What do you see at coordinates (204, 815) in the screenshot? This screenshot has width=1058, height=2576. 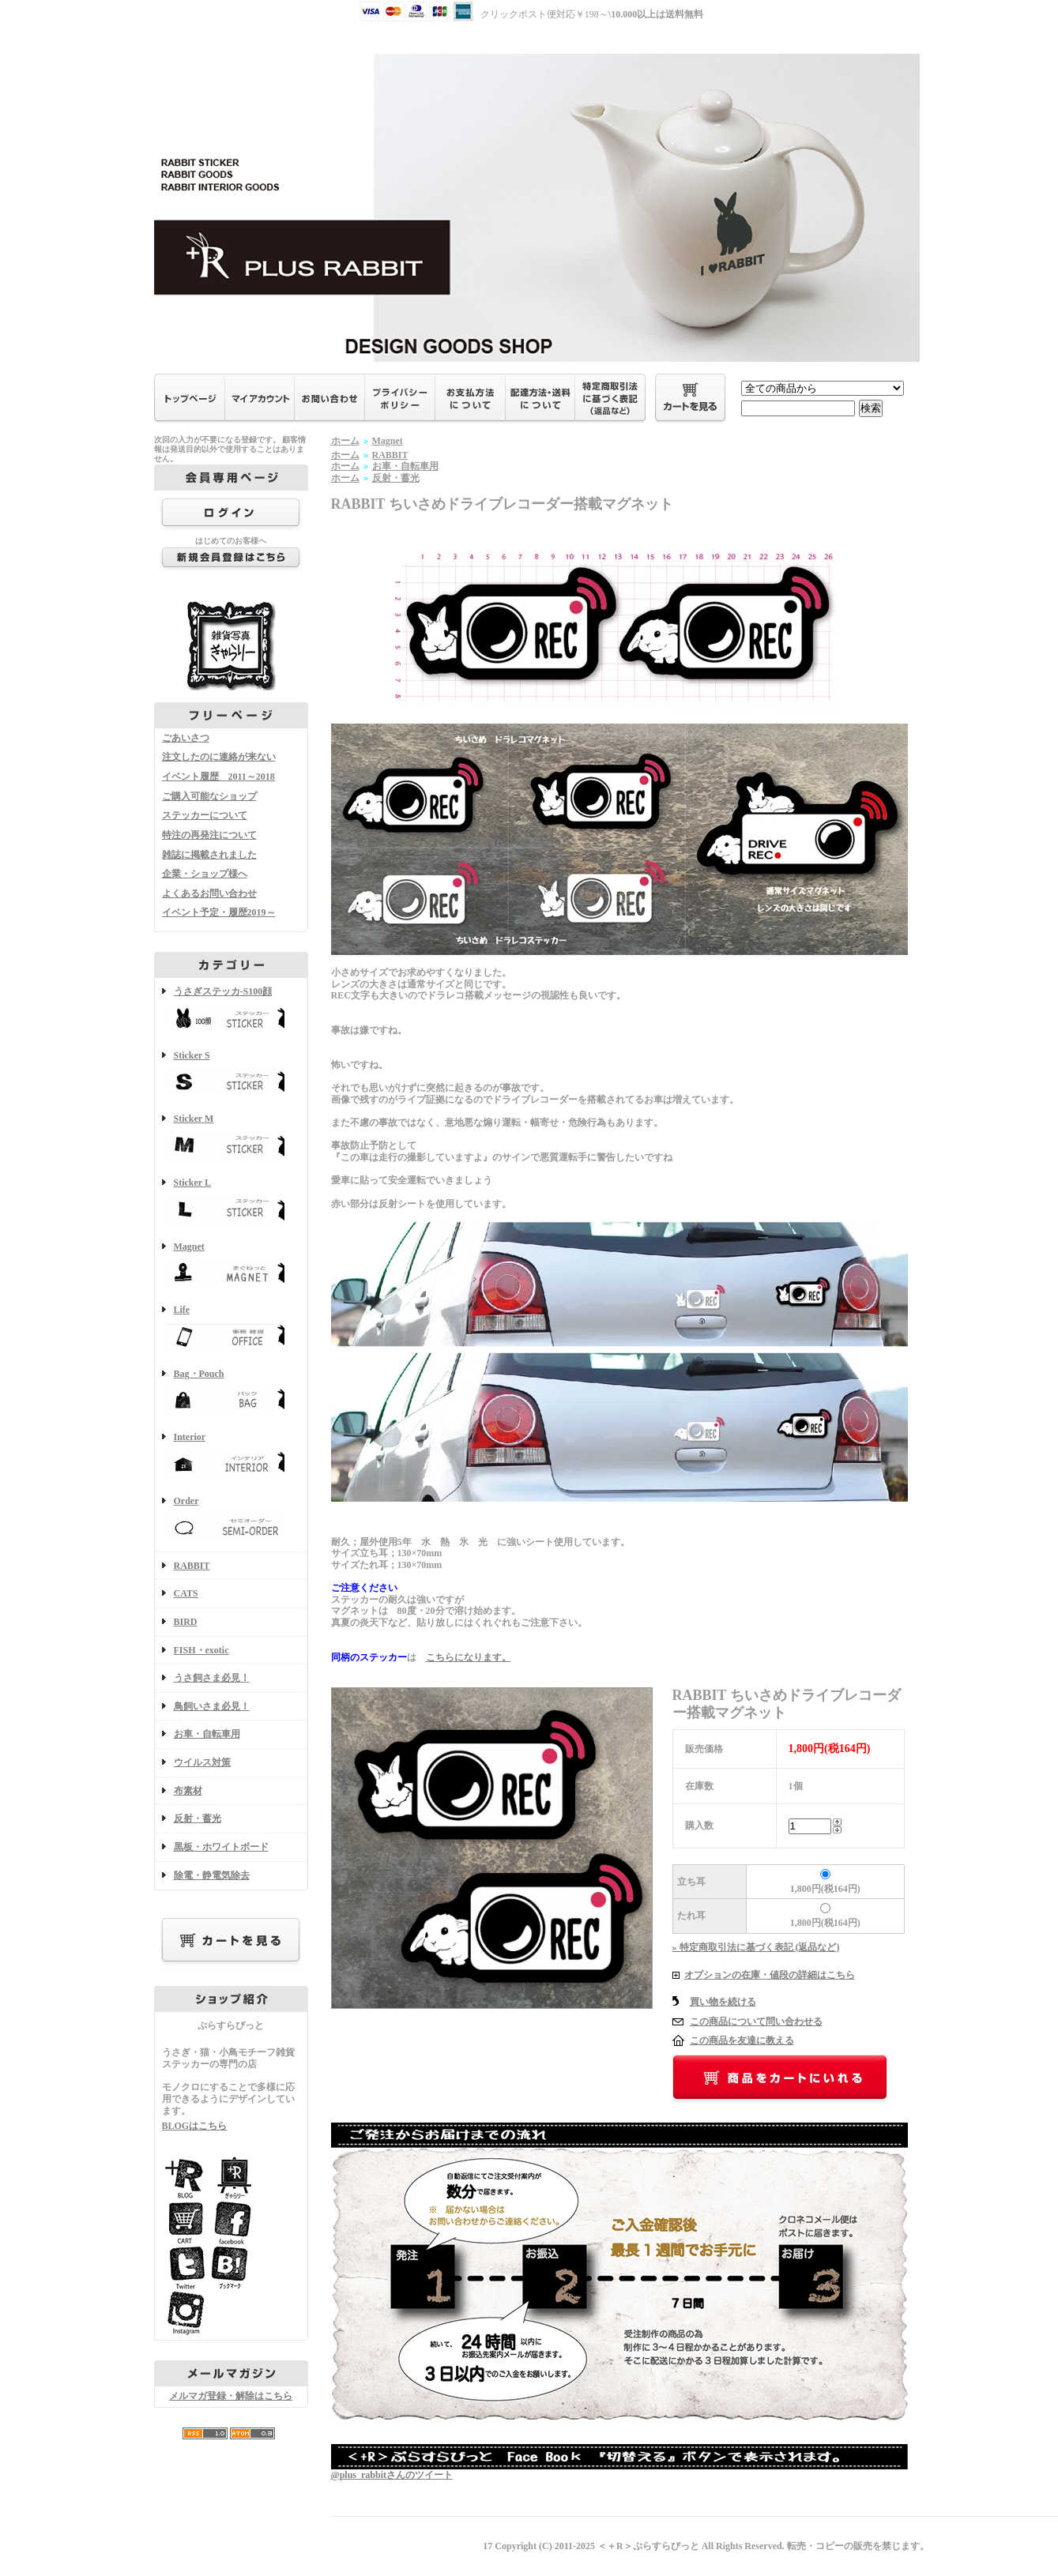 I see `ステッカーについて` at bounding box center [204, 815].